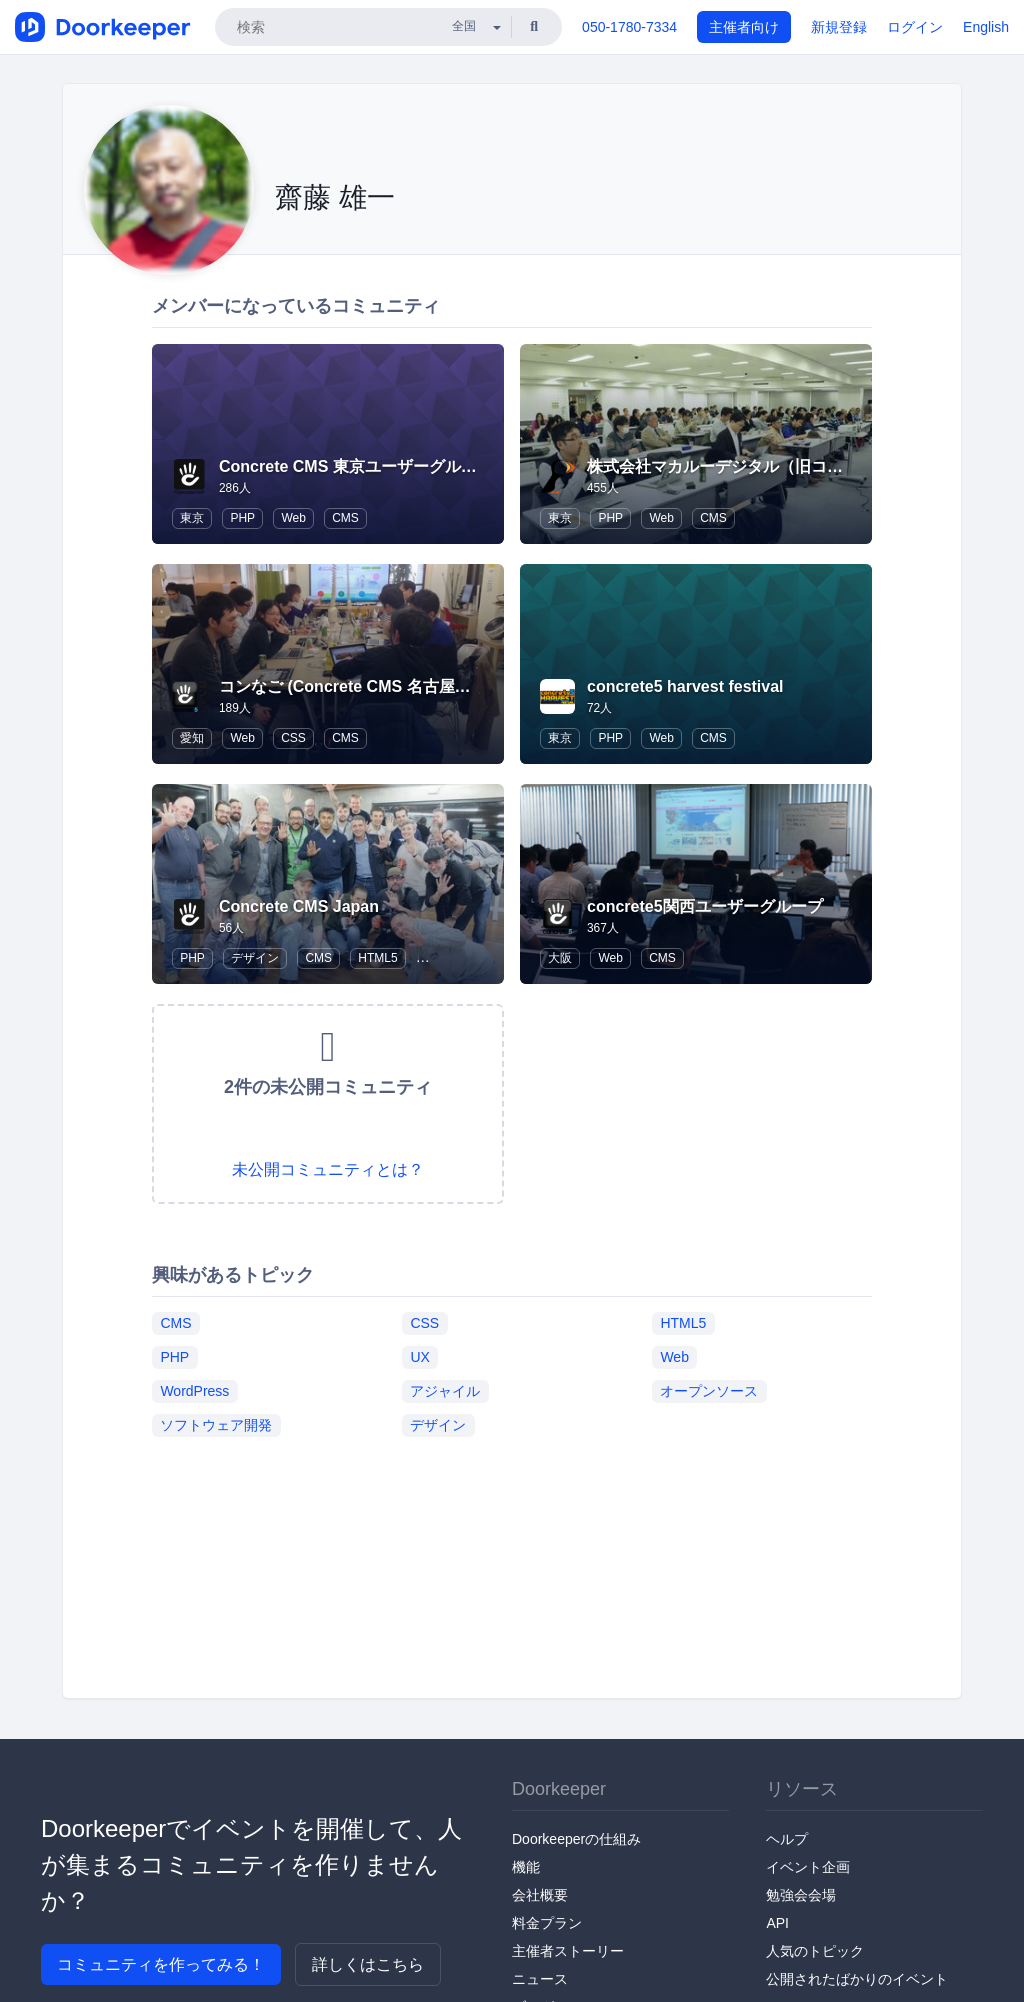 This screenshot has height=2002, width=1024. What do you see at coordinates (161, 1964) in the screenshot?
I see `コミュニティを作ってみる！` at bounding box center [161, 1964].